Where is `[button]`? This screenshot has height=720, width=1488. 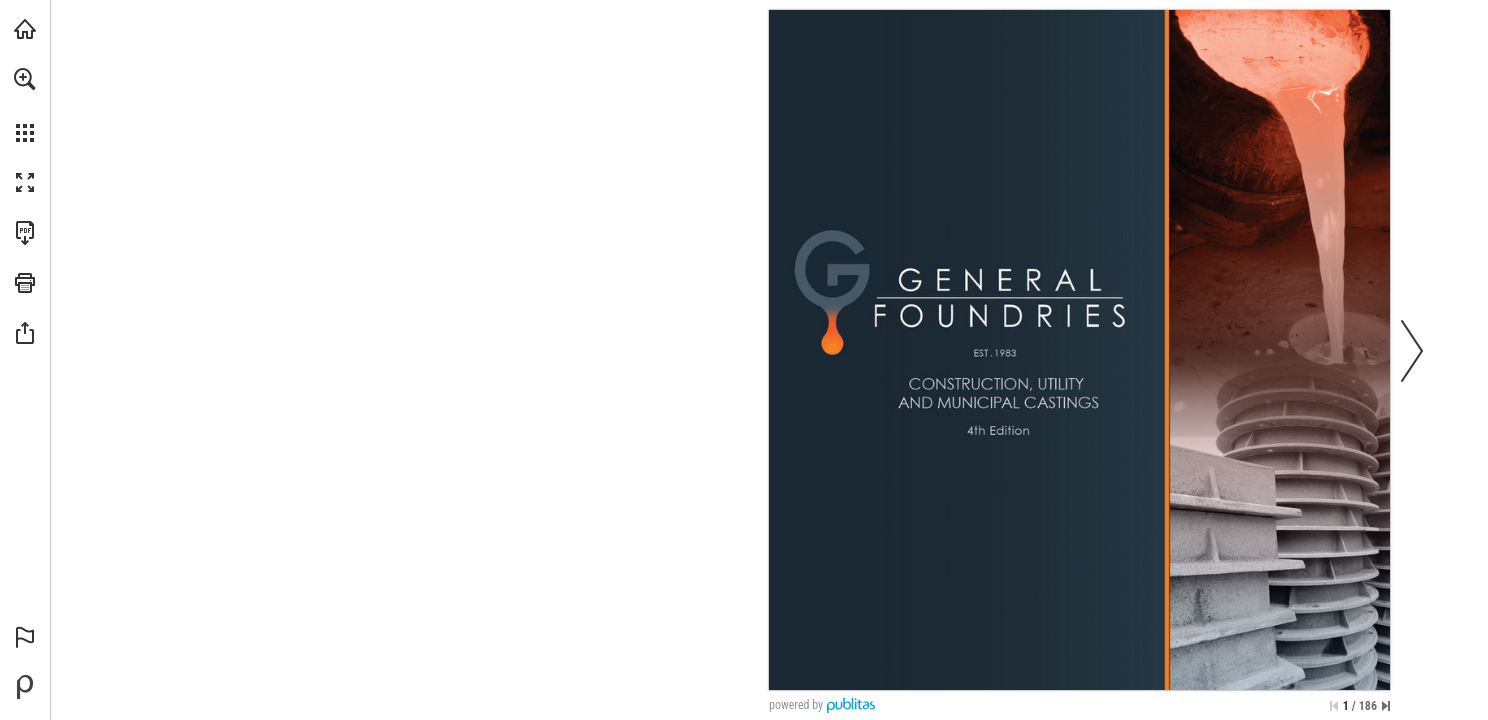
[button] is located at coordinates (25, 79).